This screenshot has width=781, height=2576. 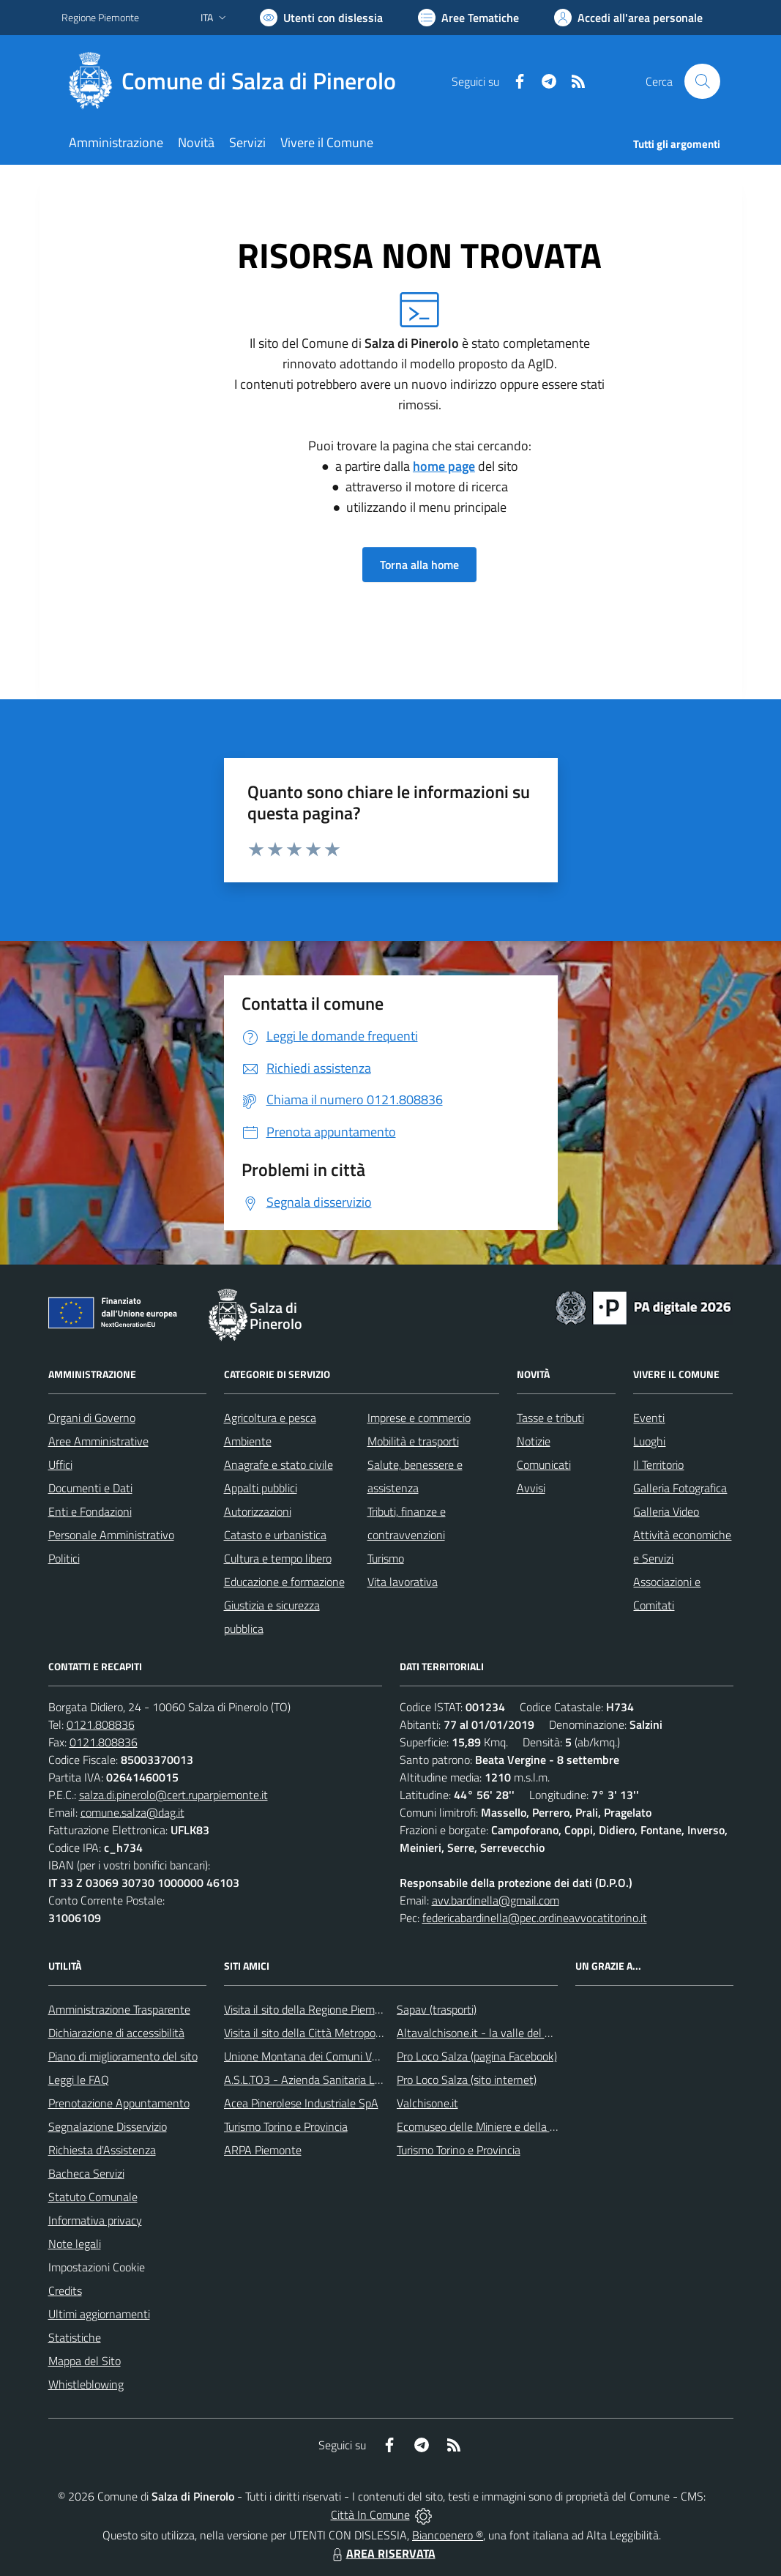 I want to click on Ecomuseo delle Miniere e della Valle Germanasca, so click(x=517, y=2126).